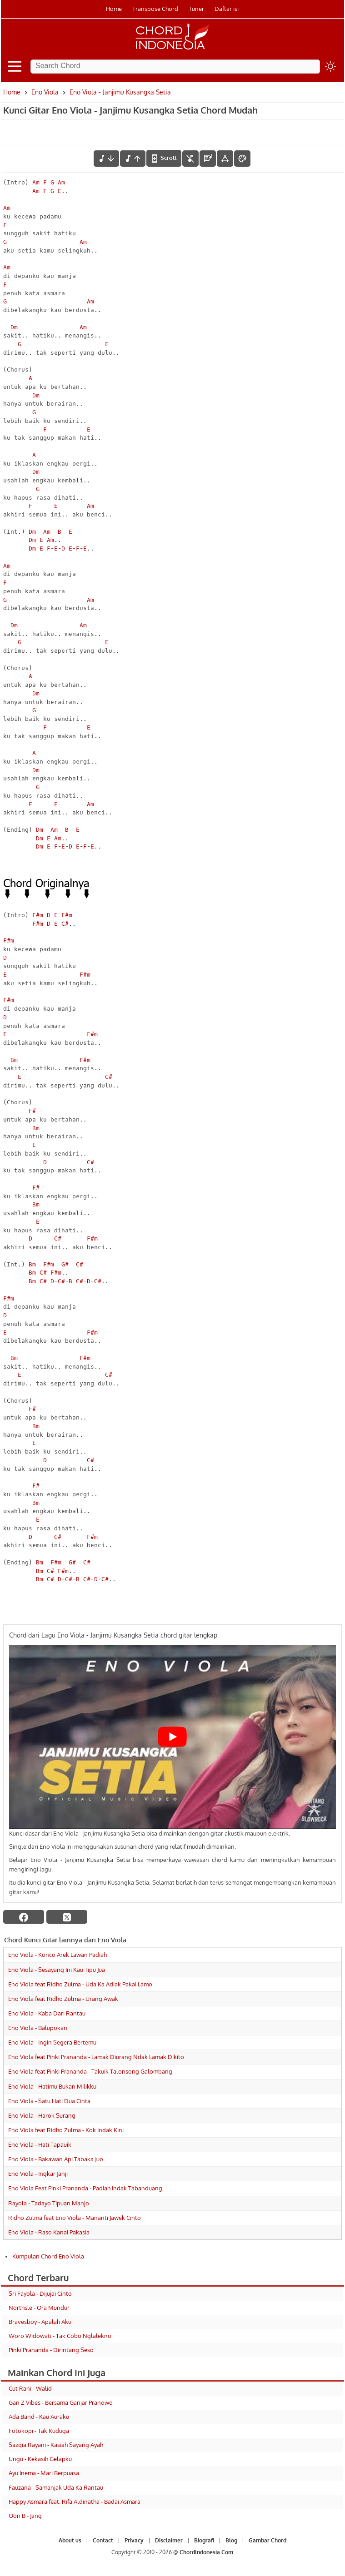 This screenshot has height=2576, width=345. Describe the element at coordinates (103, 2540) in the screenshot. I see `Contact` at that location.